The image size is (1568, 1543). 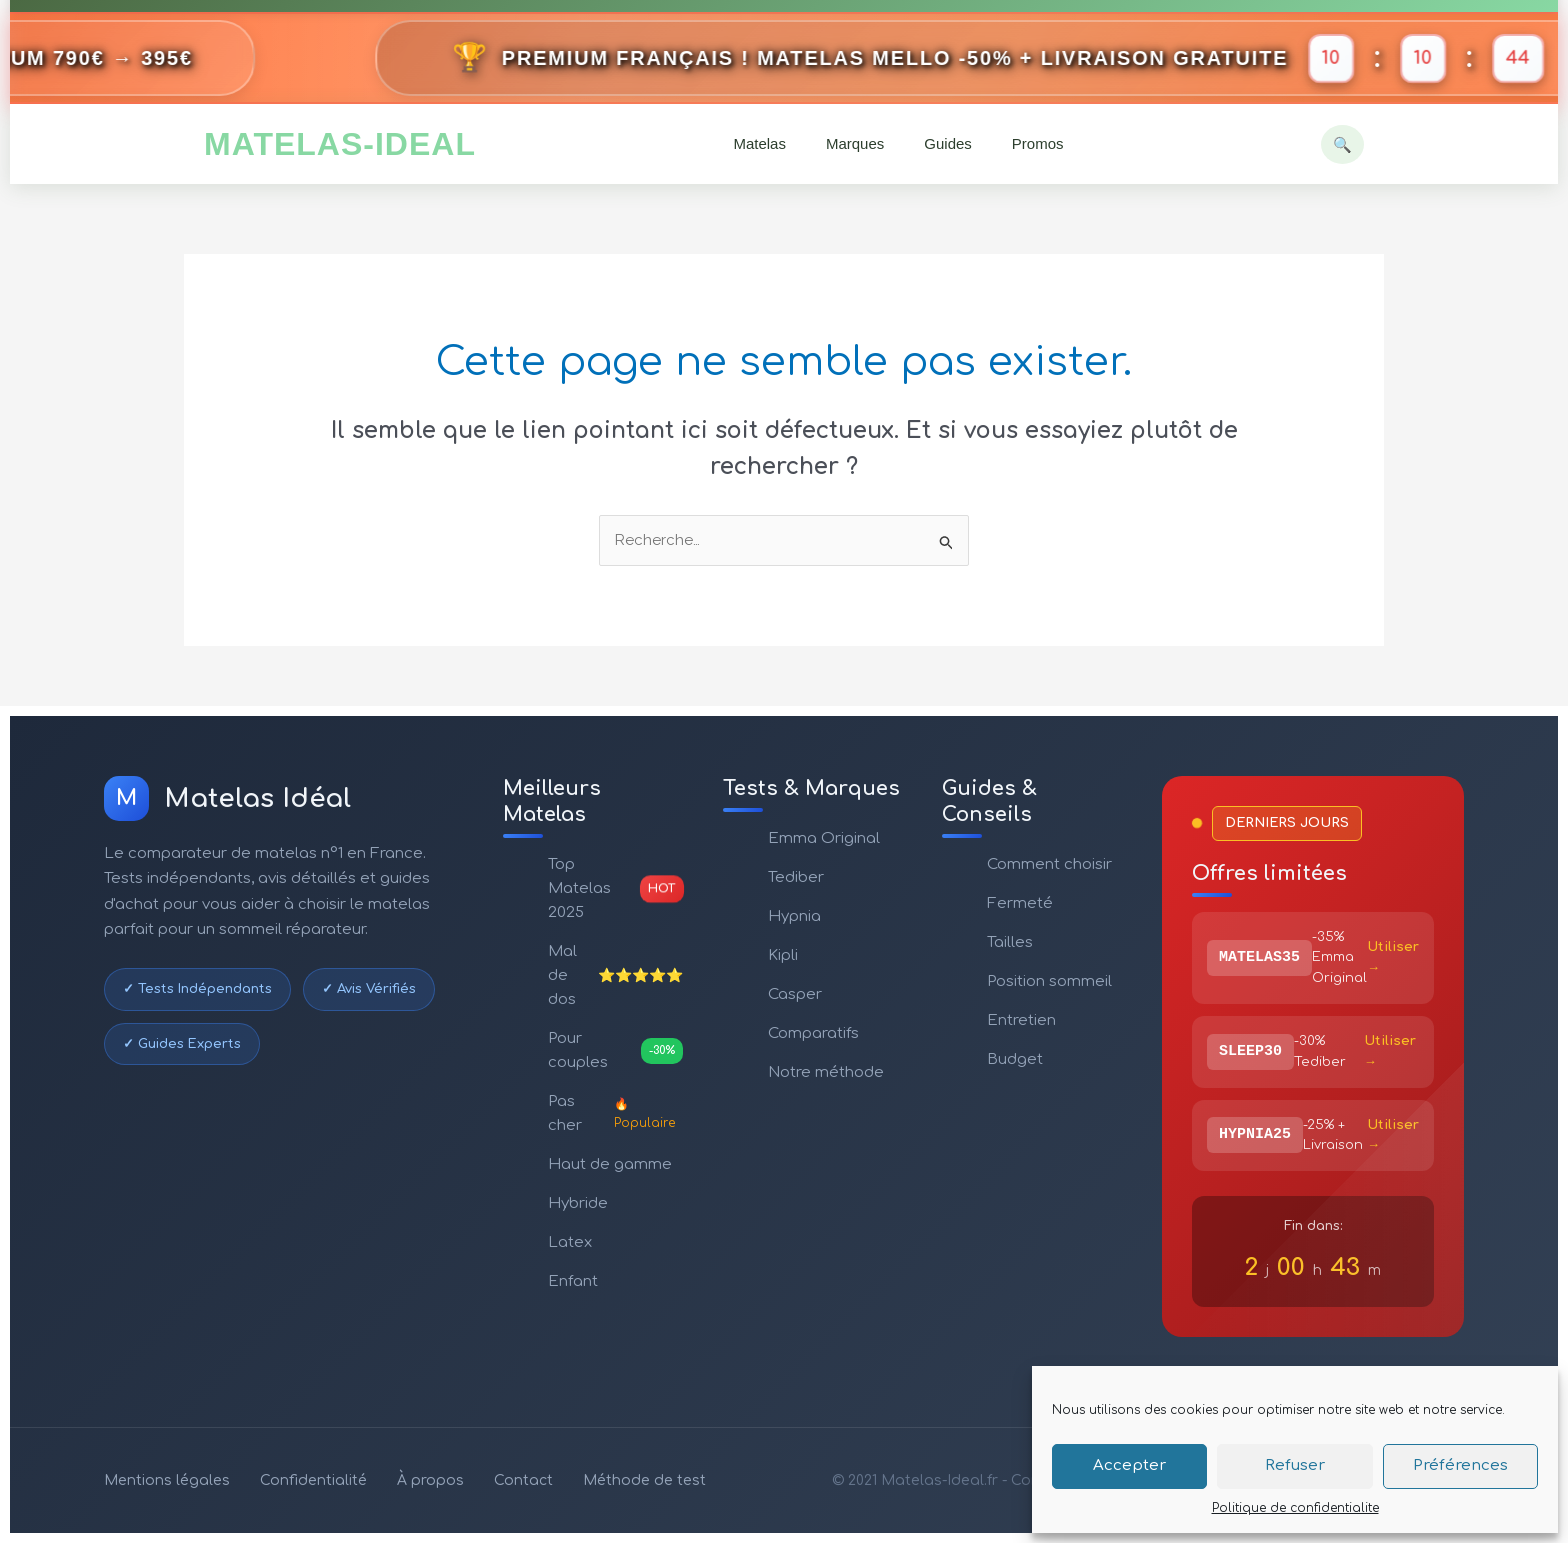 I want to click on Pour couples, so click(x=615, y=1050).